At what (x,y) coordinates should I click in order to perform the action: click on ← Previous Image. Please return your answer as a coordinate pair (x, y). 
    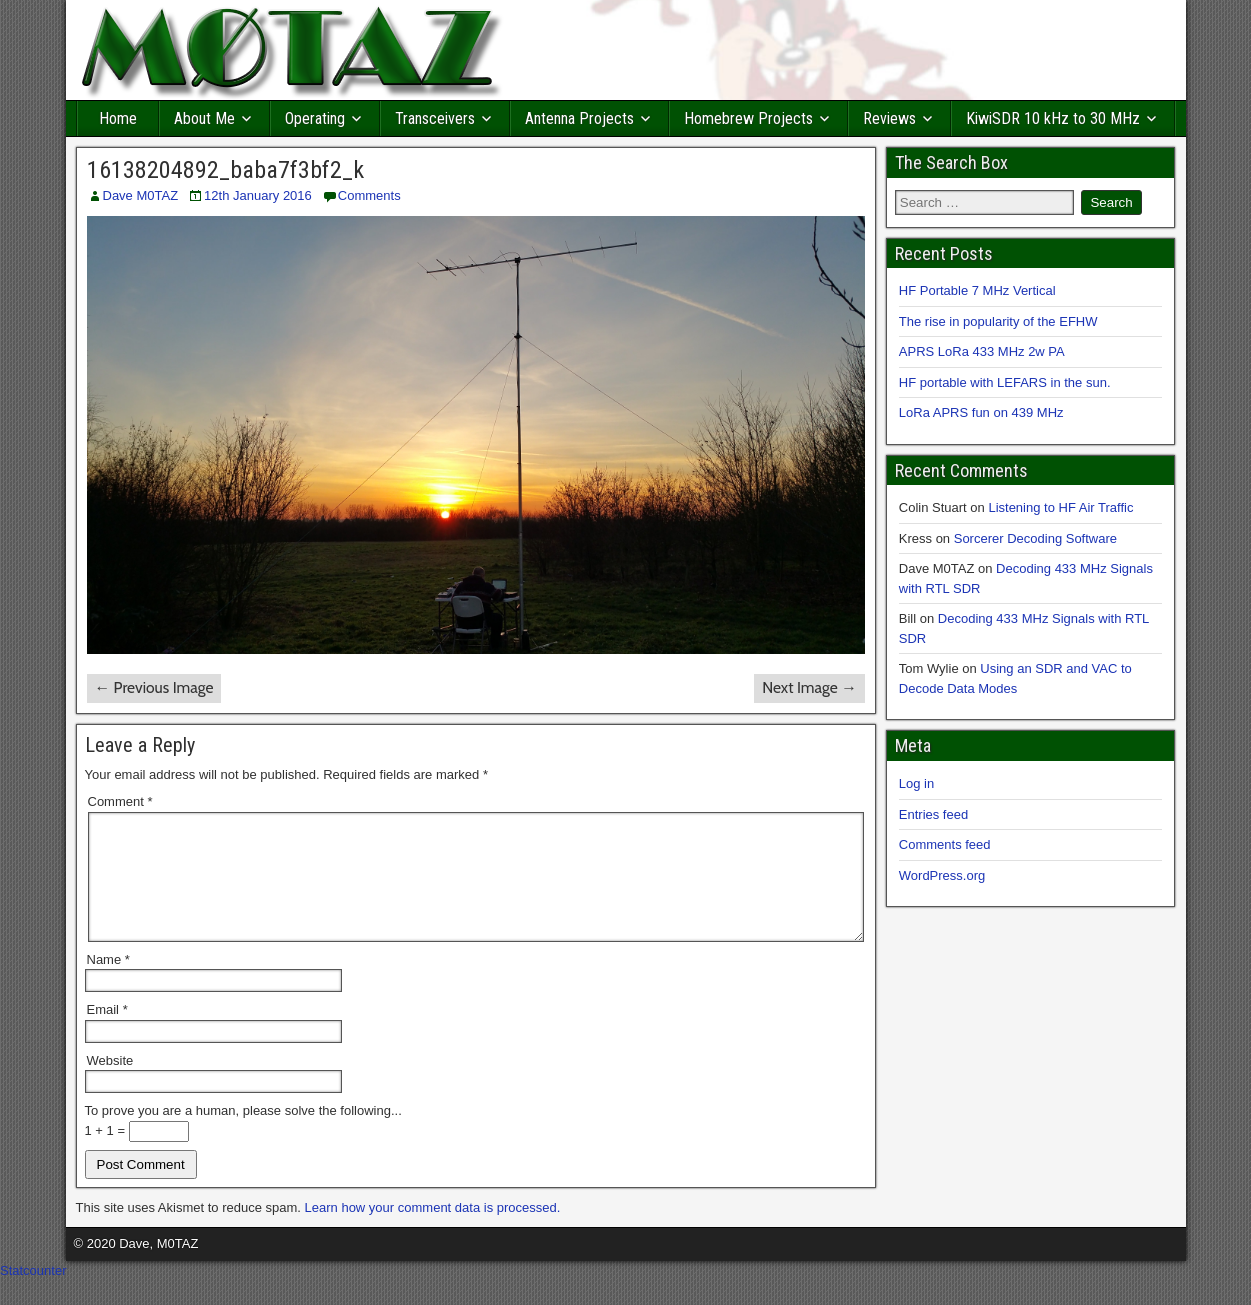
    Looking at the image, I should click on (154, 687).